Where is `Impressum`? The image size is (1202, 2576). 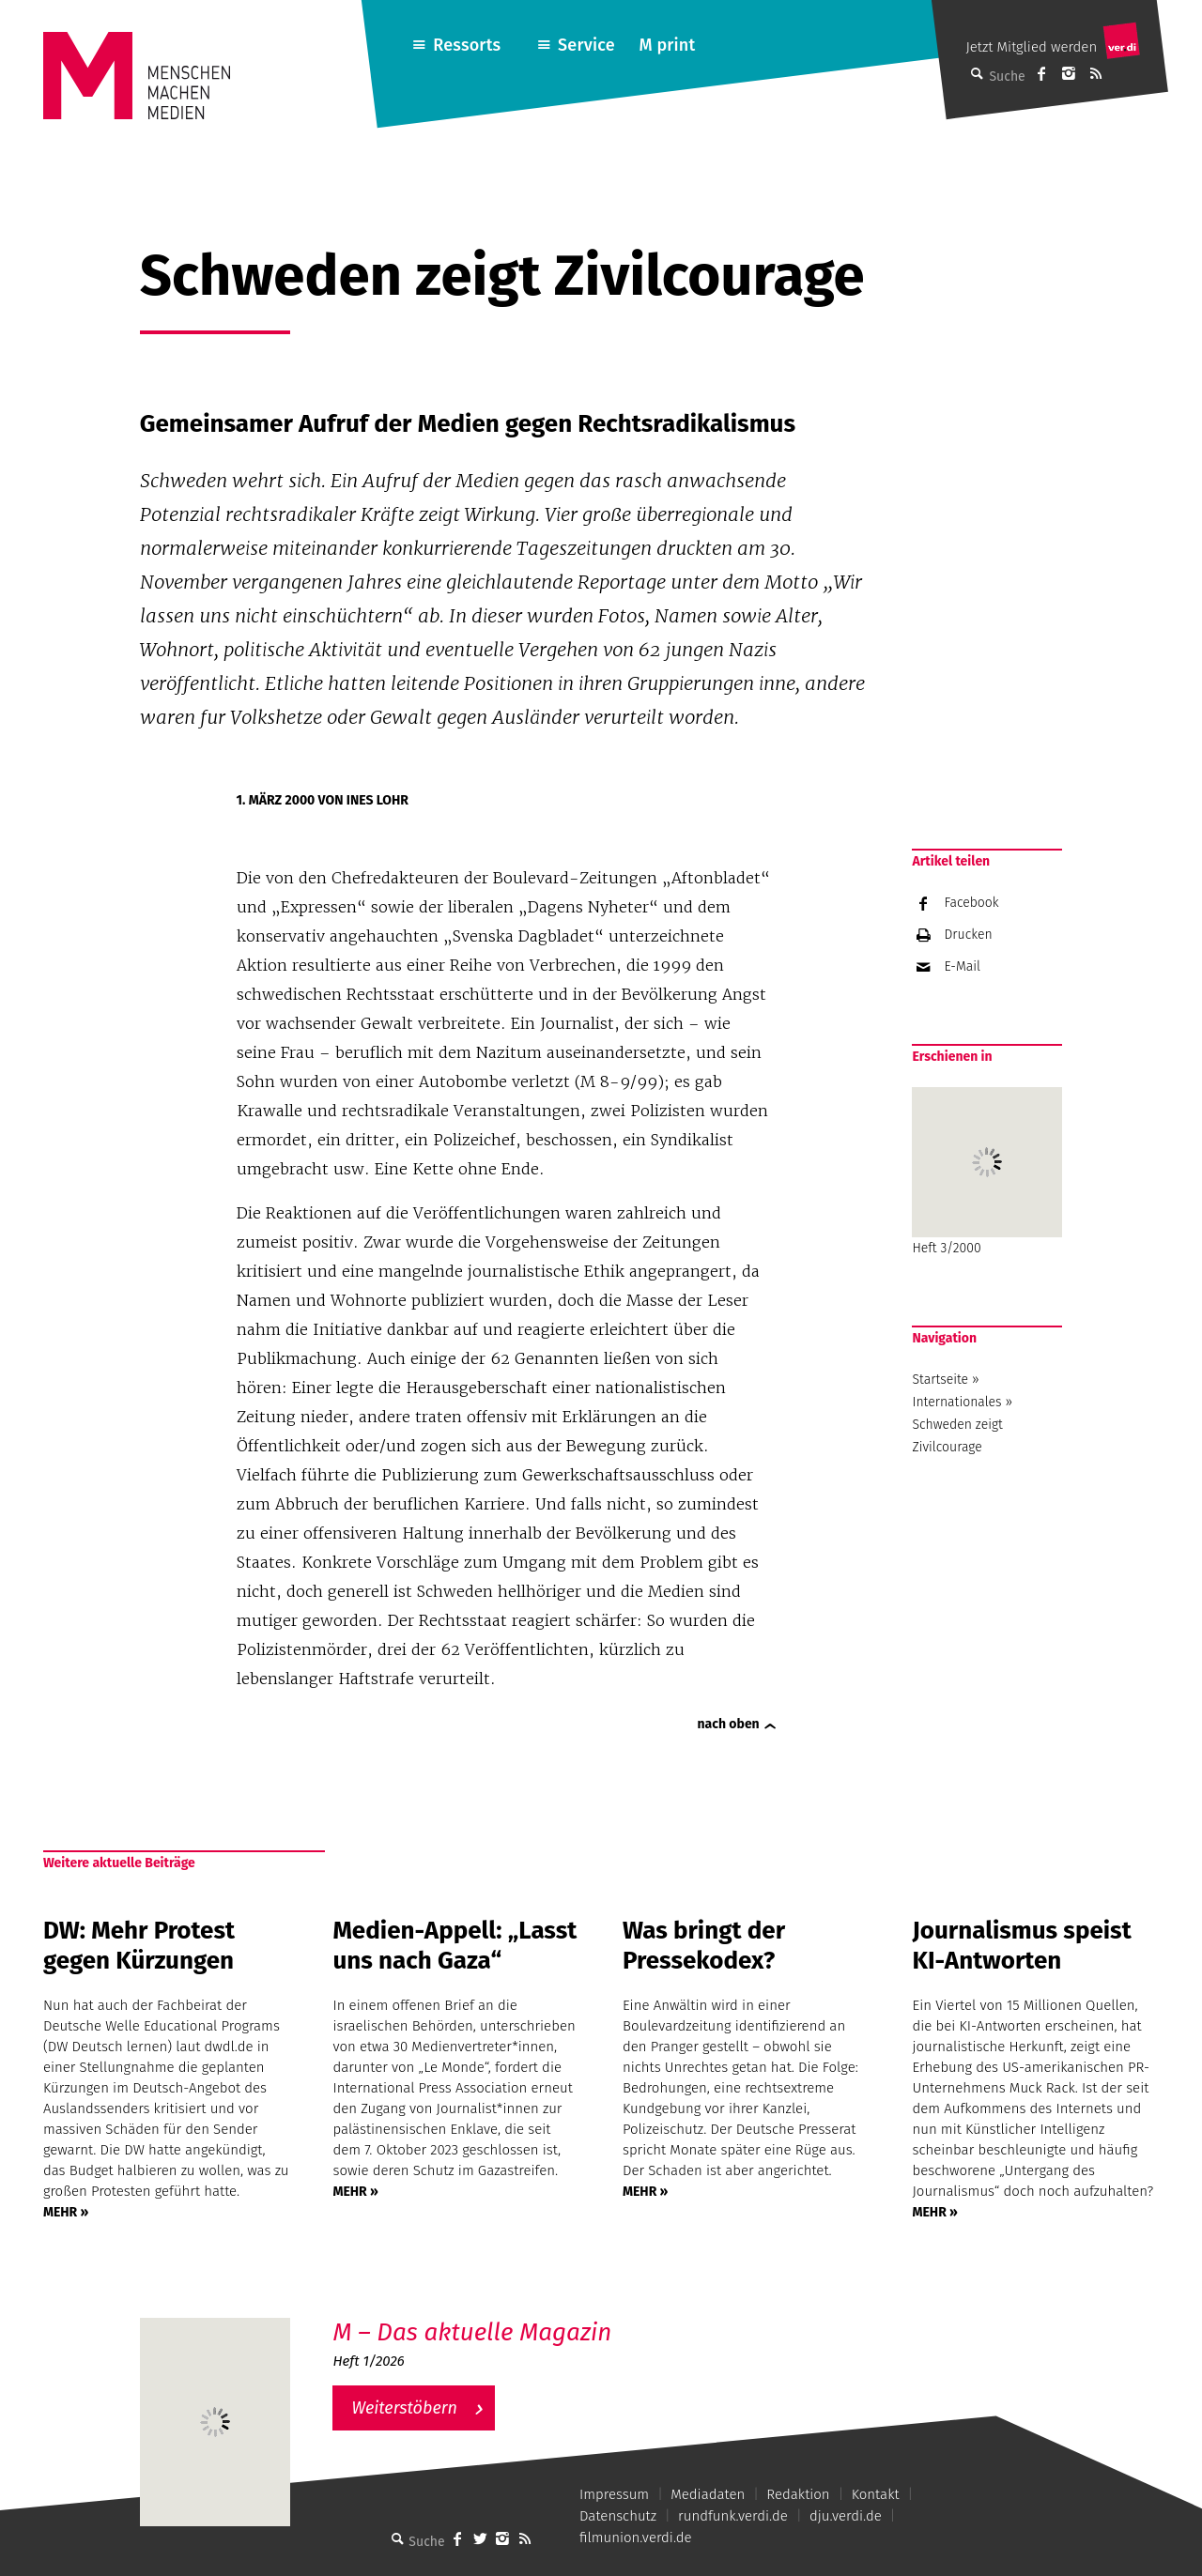 Impressum is located at coordinates (614, 2494).